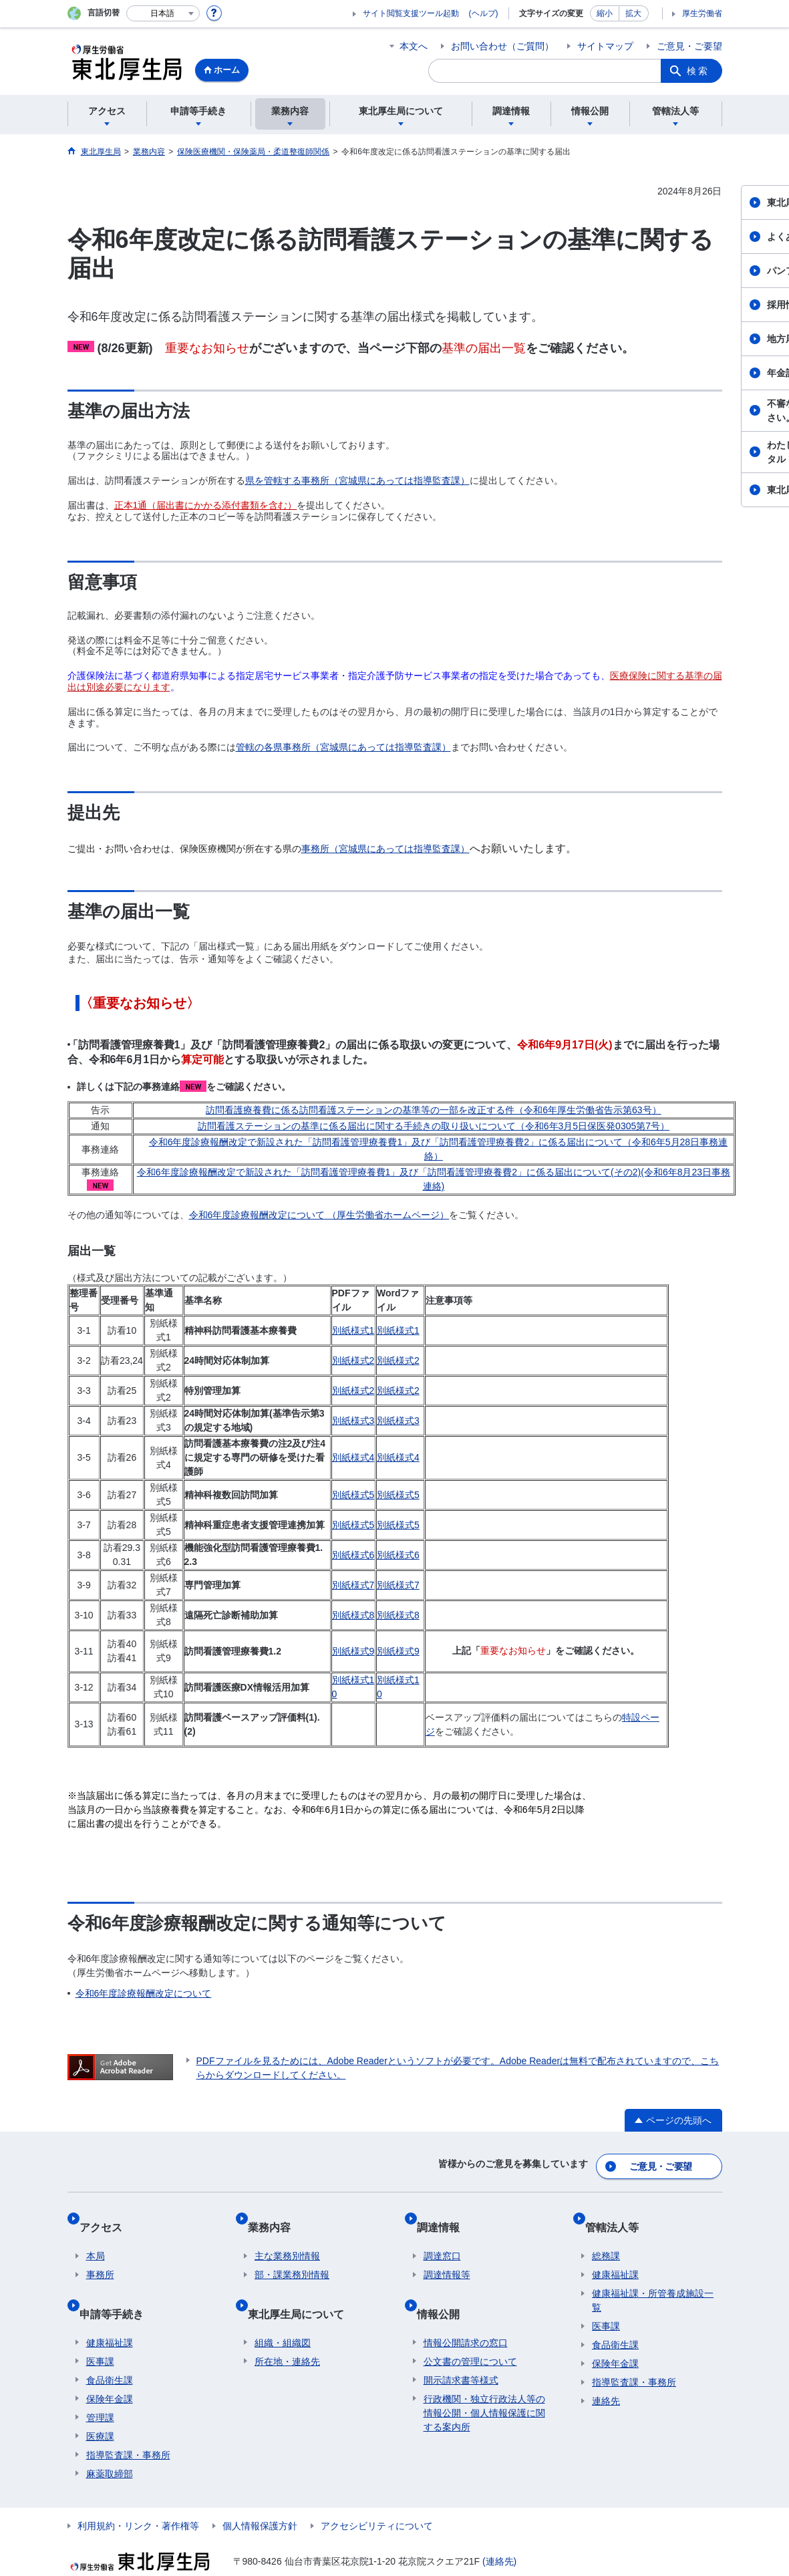  I want to click on 管轄の各県事務所（宮城県にあっては指導監査課）, so click(343, 747).